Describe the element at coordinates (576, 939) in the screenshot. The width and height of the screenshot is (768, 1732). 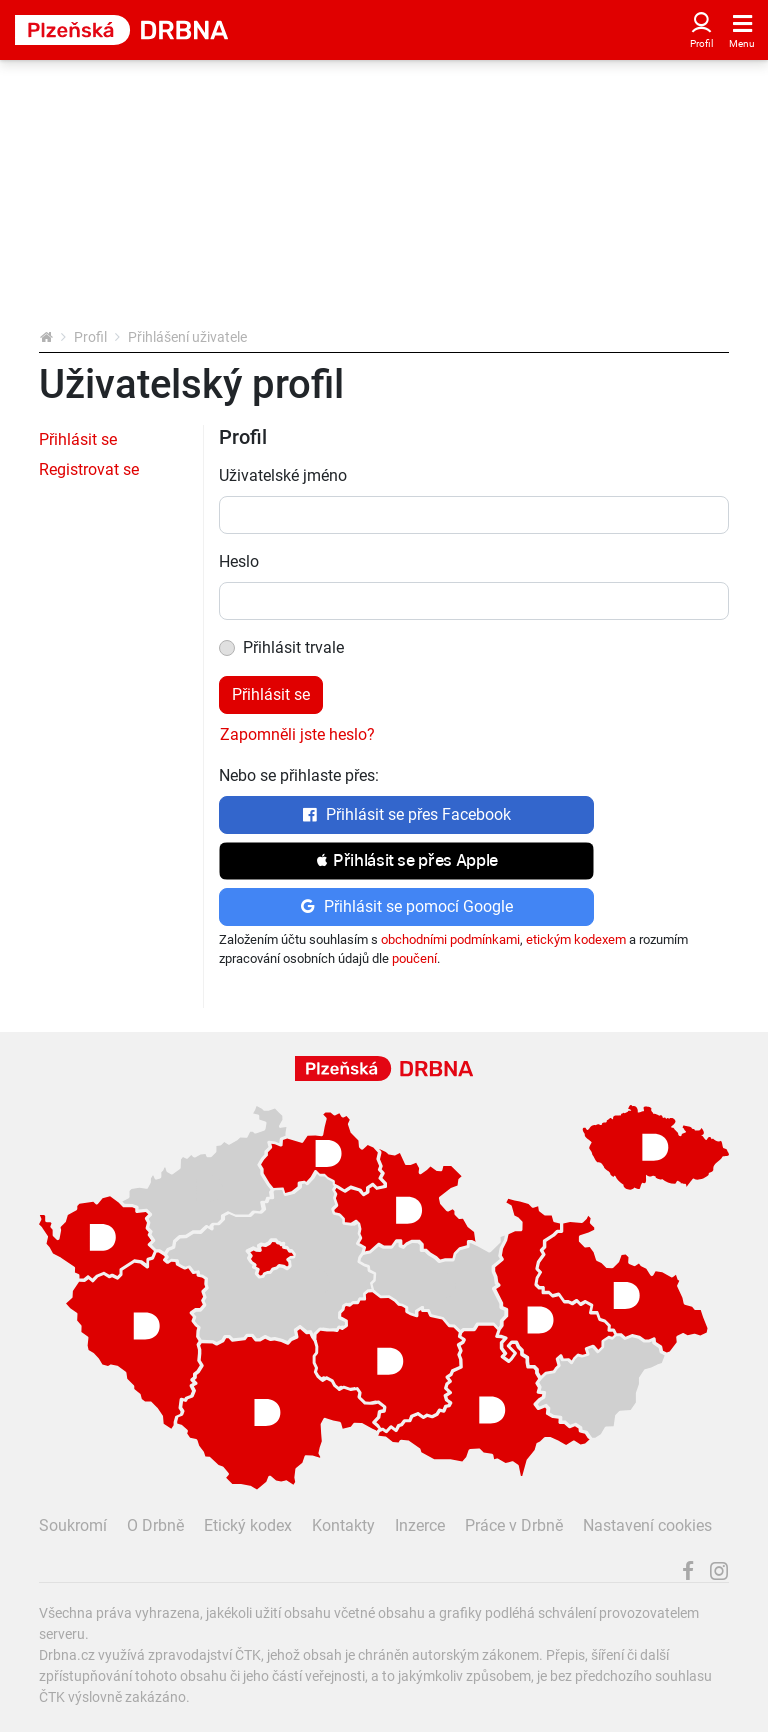
I see `etickým kodexem` at that location.